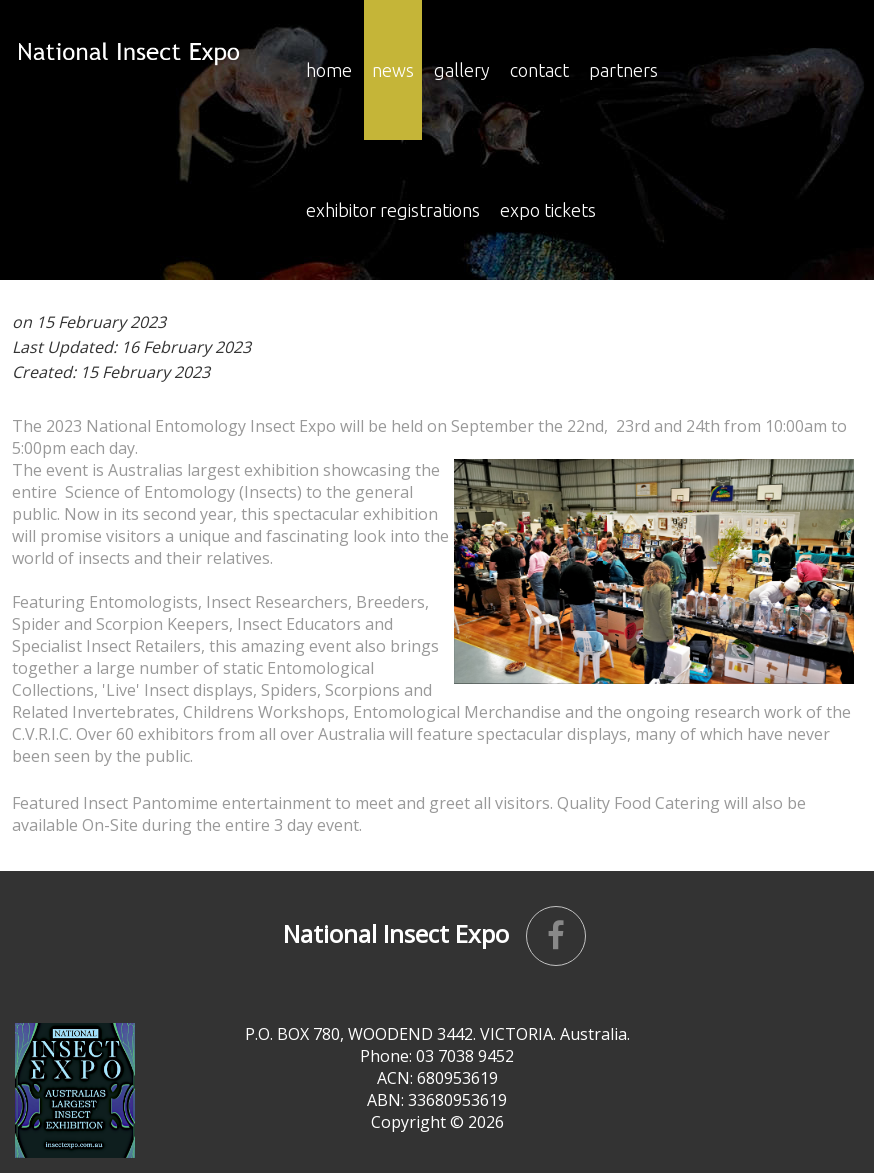  What do you see at coordinates (393, 70) in the screenshot?
I see `news` at bounding box center [393, 70].